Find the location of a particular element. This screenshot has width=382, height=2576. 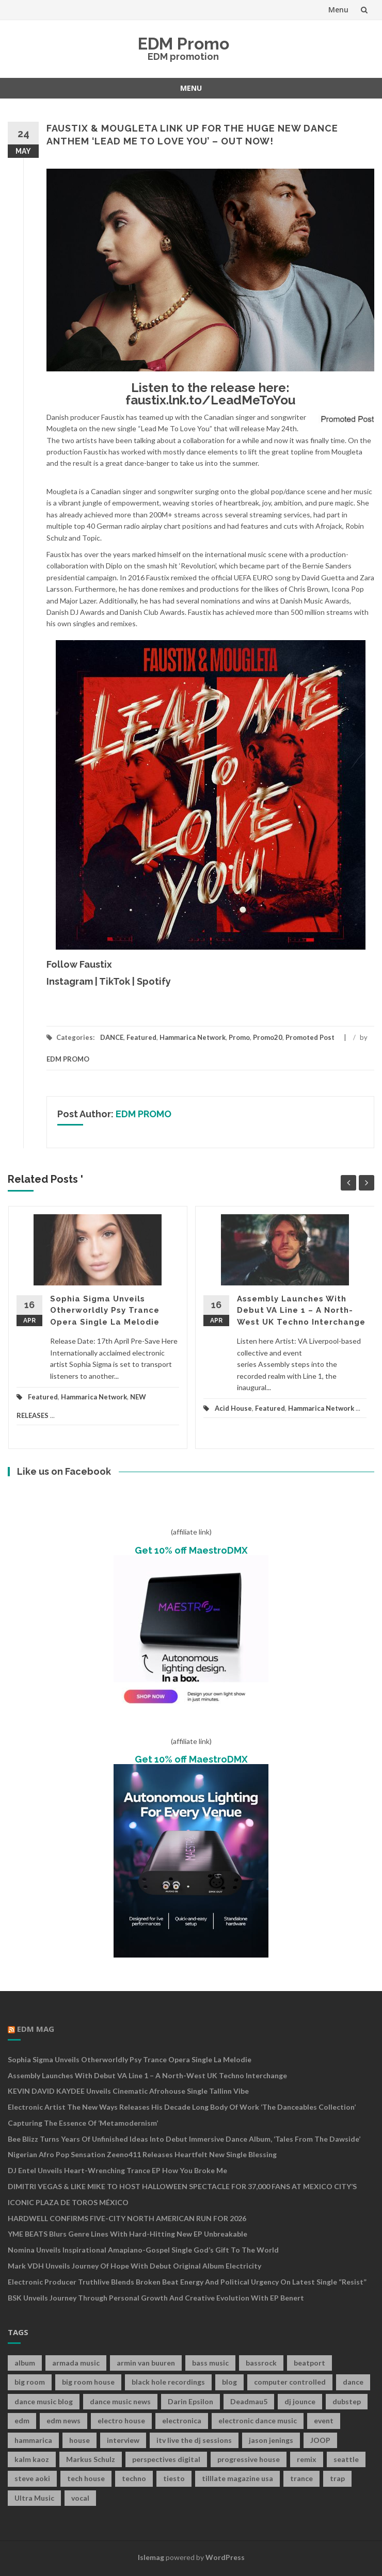

Markus Schulz [Markus Schulz (7 items)] is located at coordinates (90, 2459).